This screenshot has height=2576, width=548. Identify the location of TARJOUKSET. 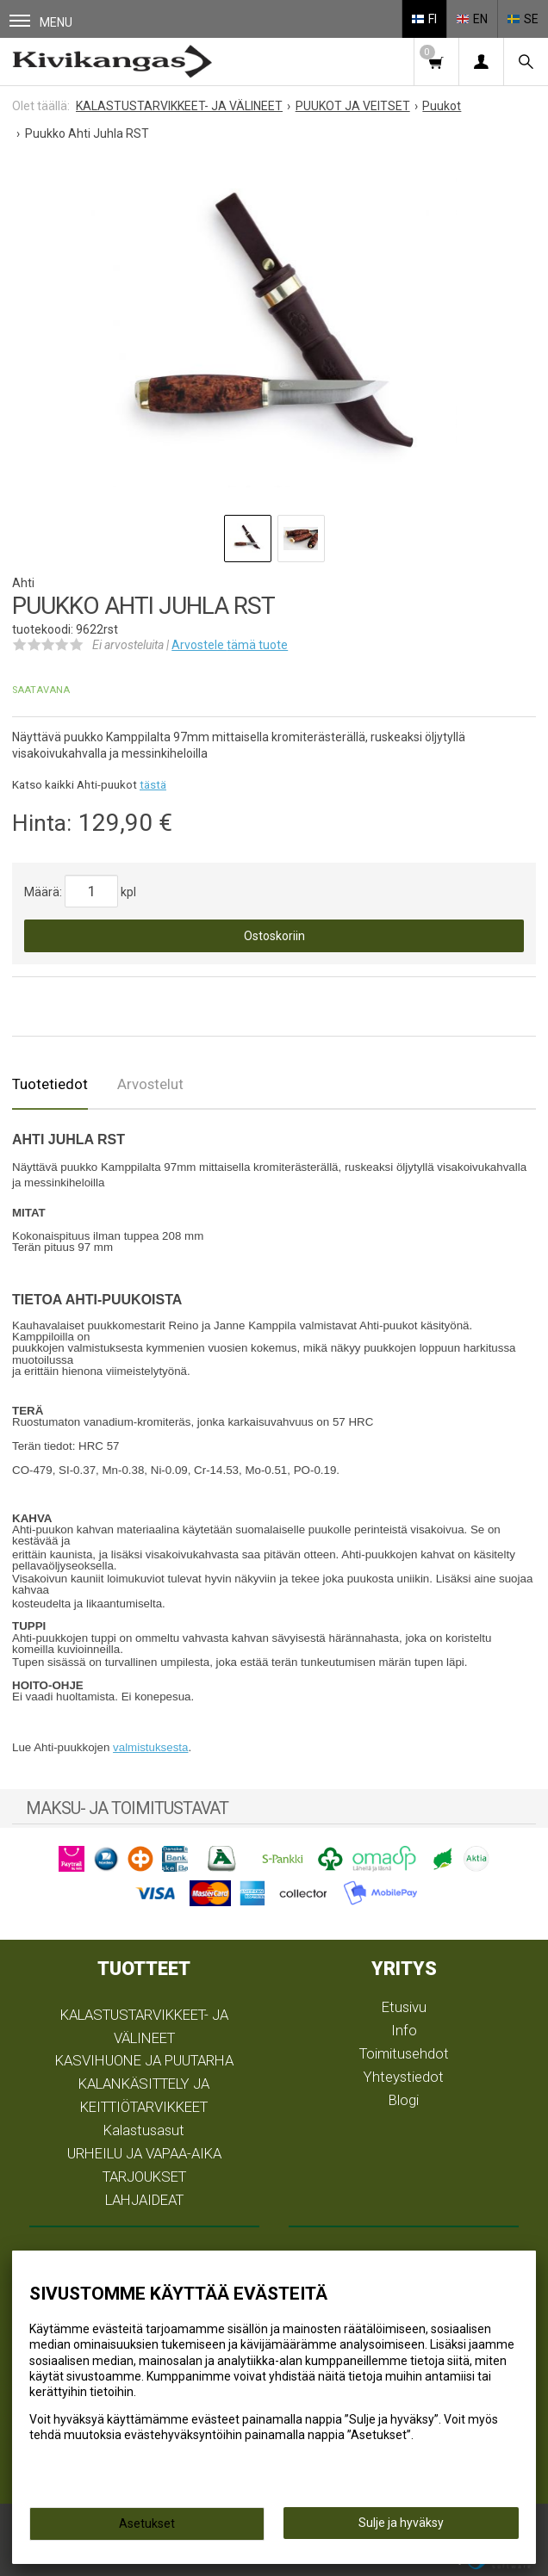
(144, 2176).